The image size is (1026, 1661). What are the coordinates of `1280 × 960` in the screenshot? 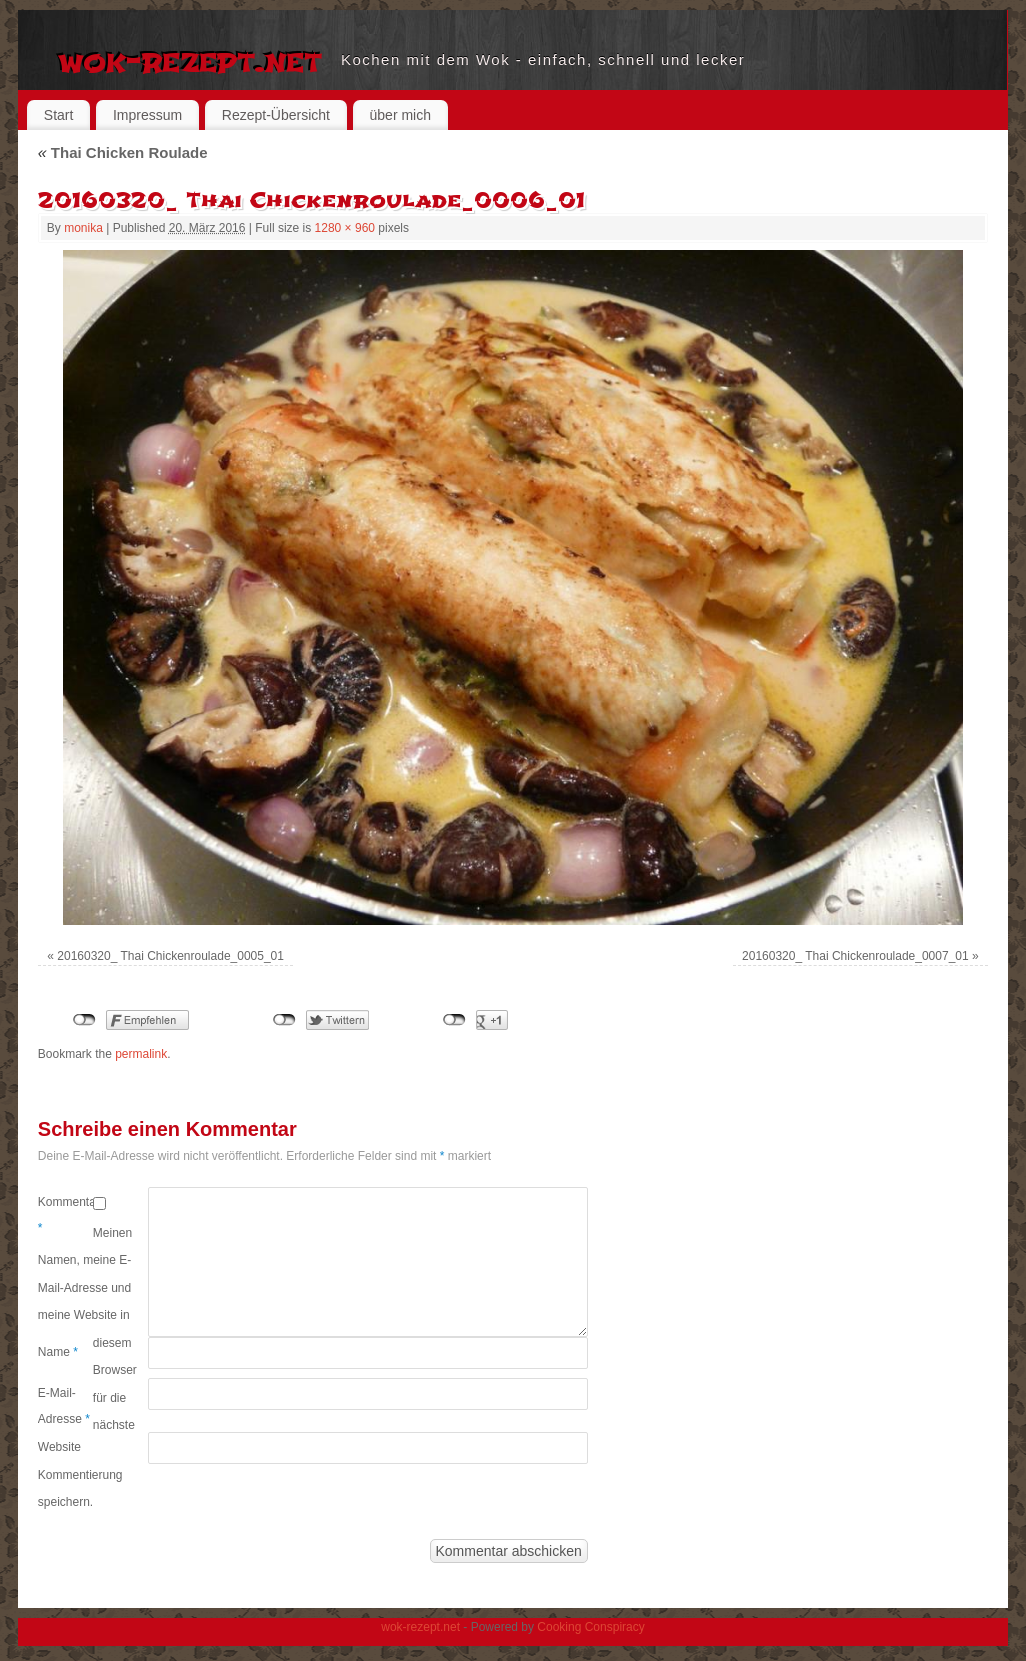 It's located at (345, 228).